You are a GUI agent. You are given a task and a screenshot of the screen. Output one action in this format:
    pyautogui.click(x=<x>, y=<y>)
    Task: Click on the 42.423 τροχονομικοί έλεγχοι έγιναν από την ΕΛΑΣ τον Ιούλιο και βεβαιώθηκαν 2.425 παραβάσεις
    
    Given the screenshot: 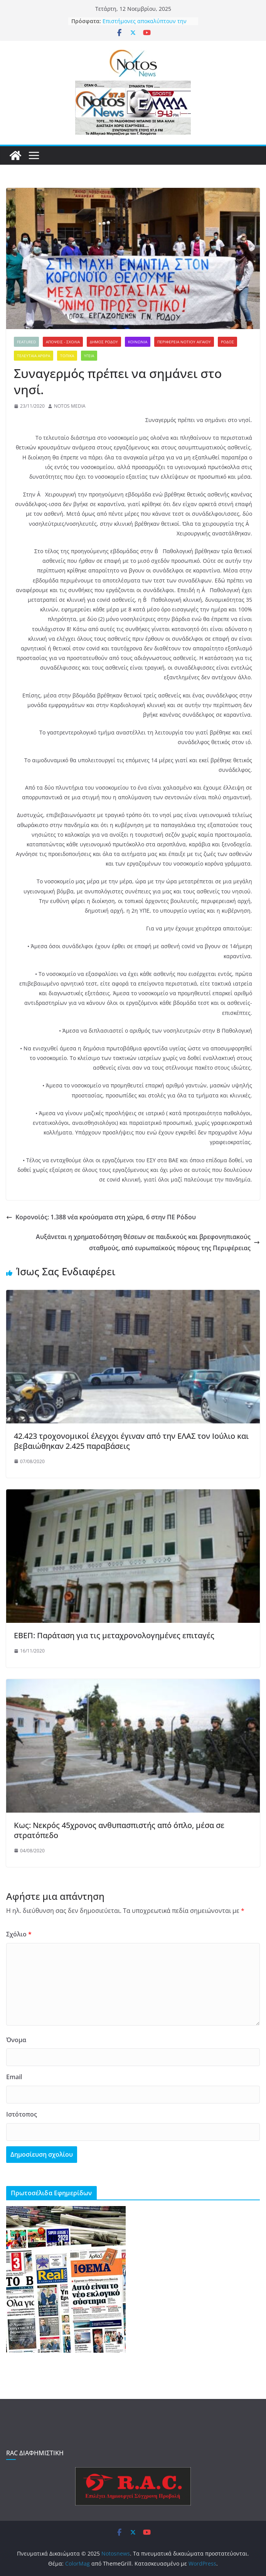 What is the action you would take?
    pyautogui.click(x=131, y=1441)
    